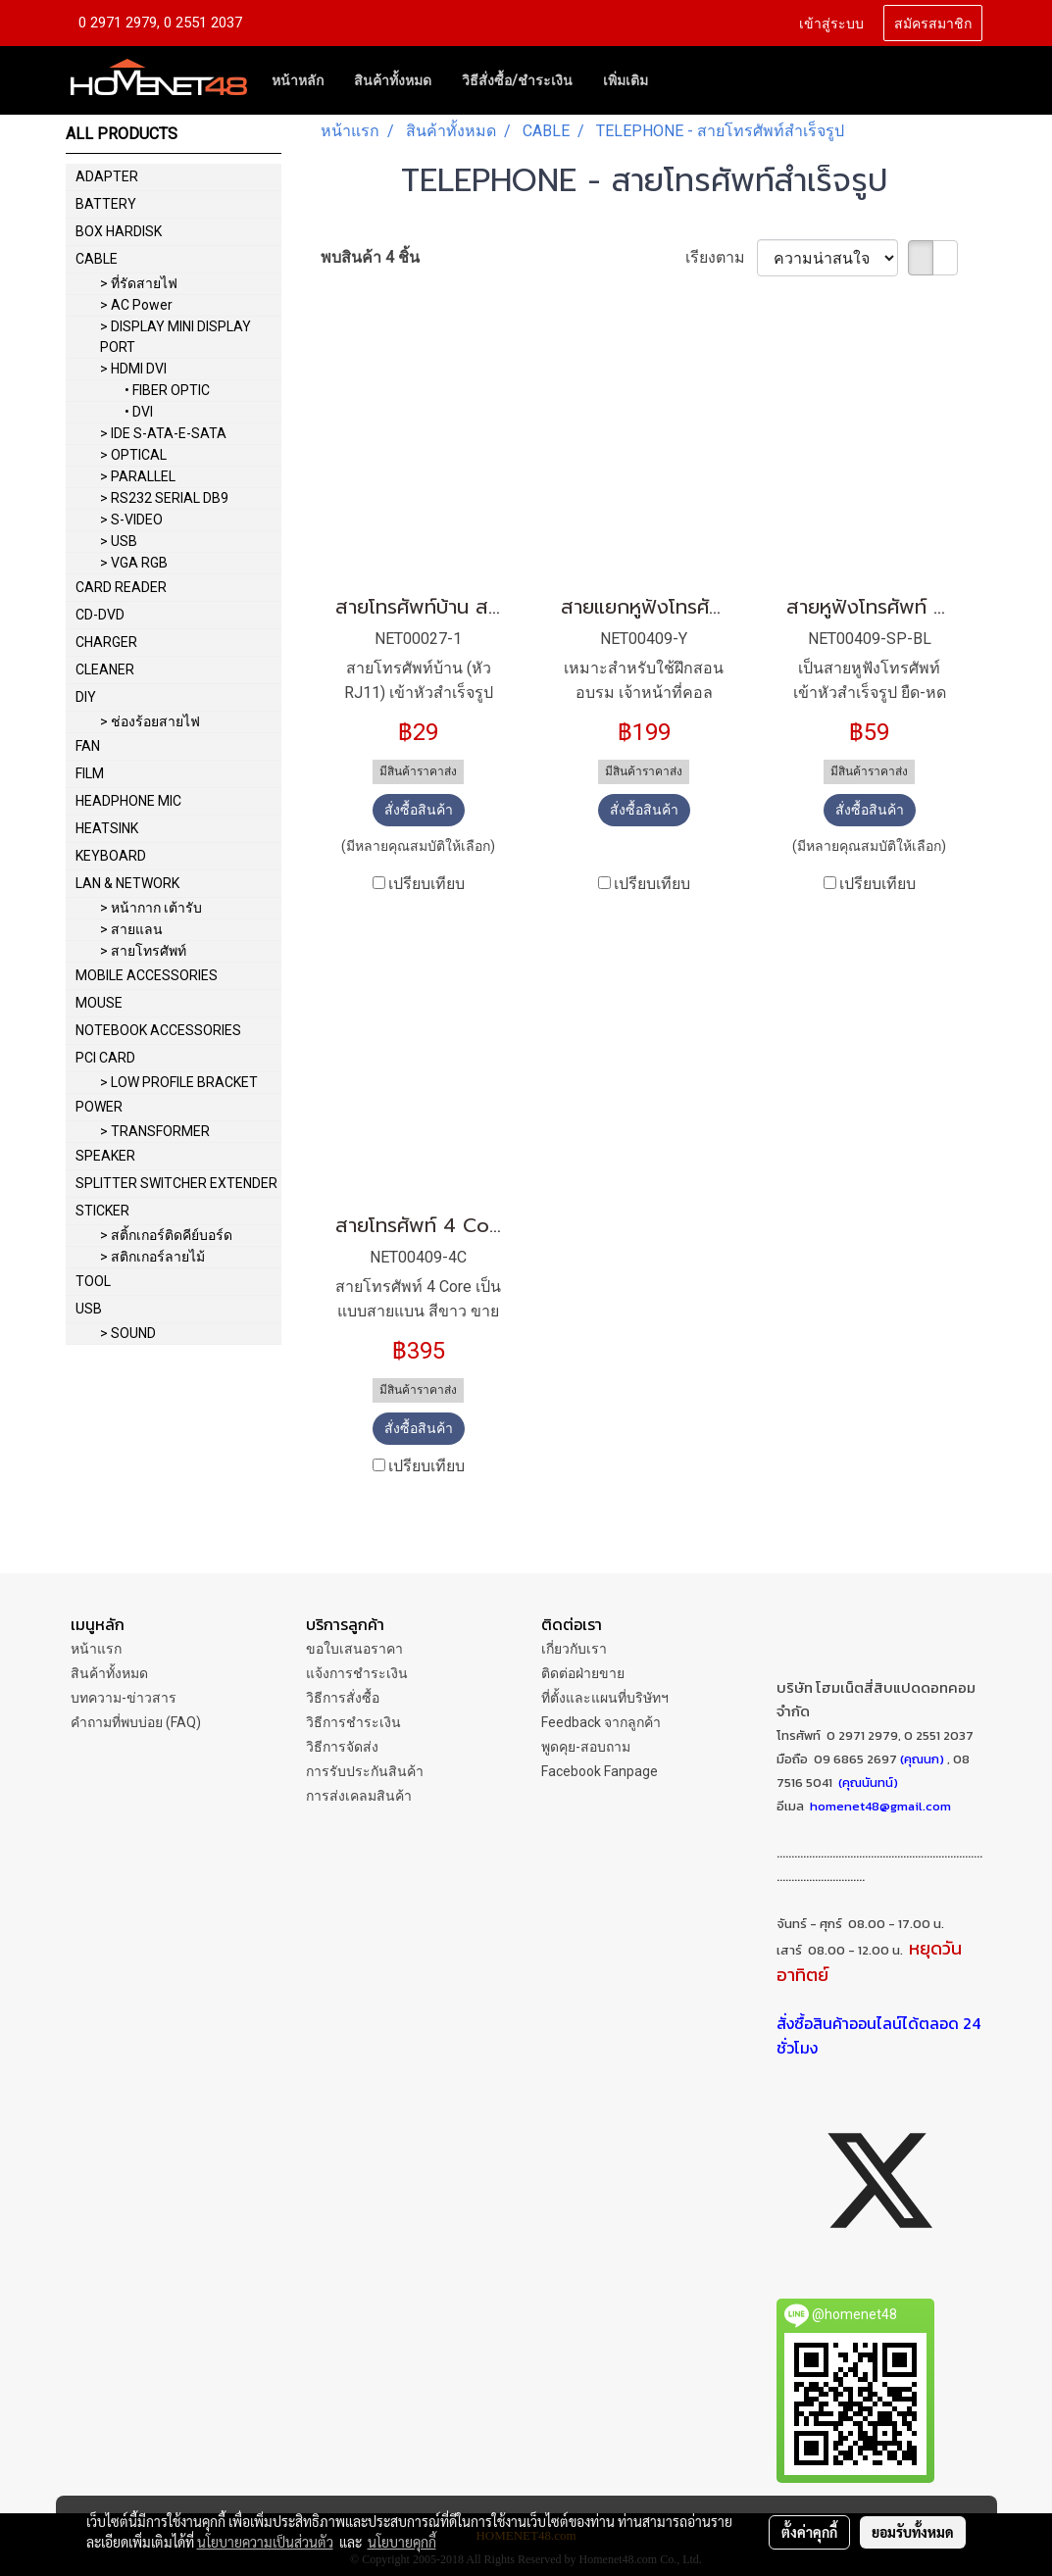 The height and width of the screenshot is (2576, 1052). I want to click on ตั้งค่าคุกกี้, so click(809, 2532).